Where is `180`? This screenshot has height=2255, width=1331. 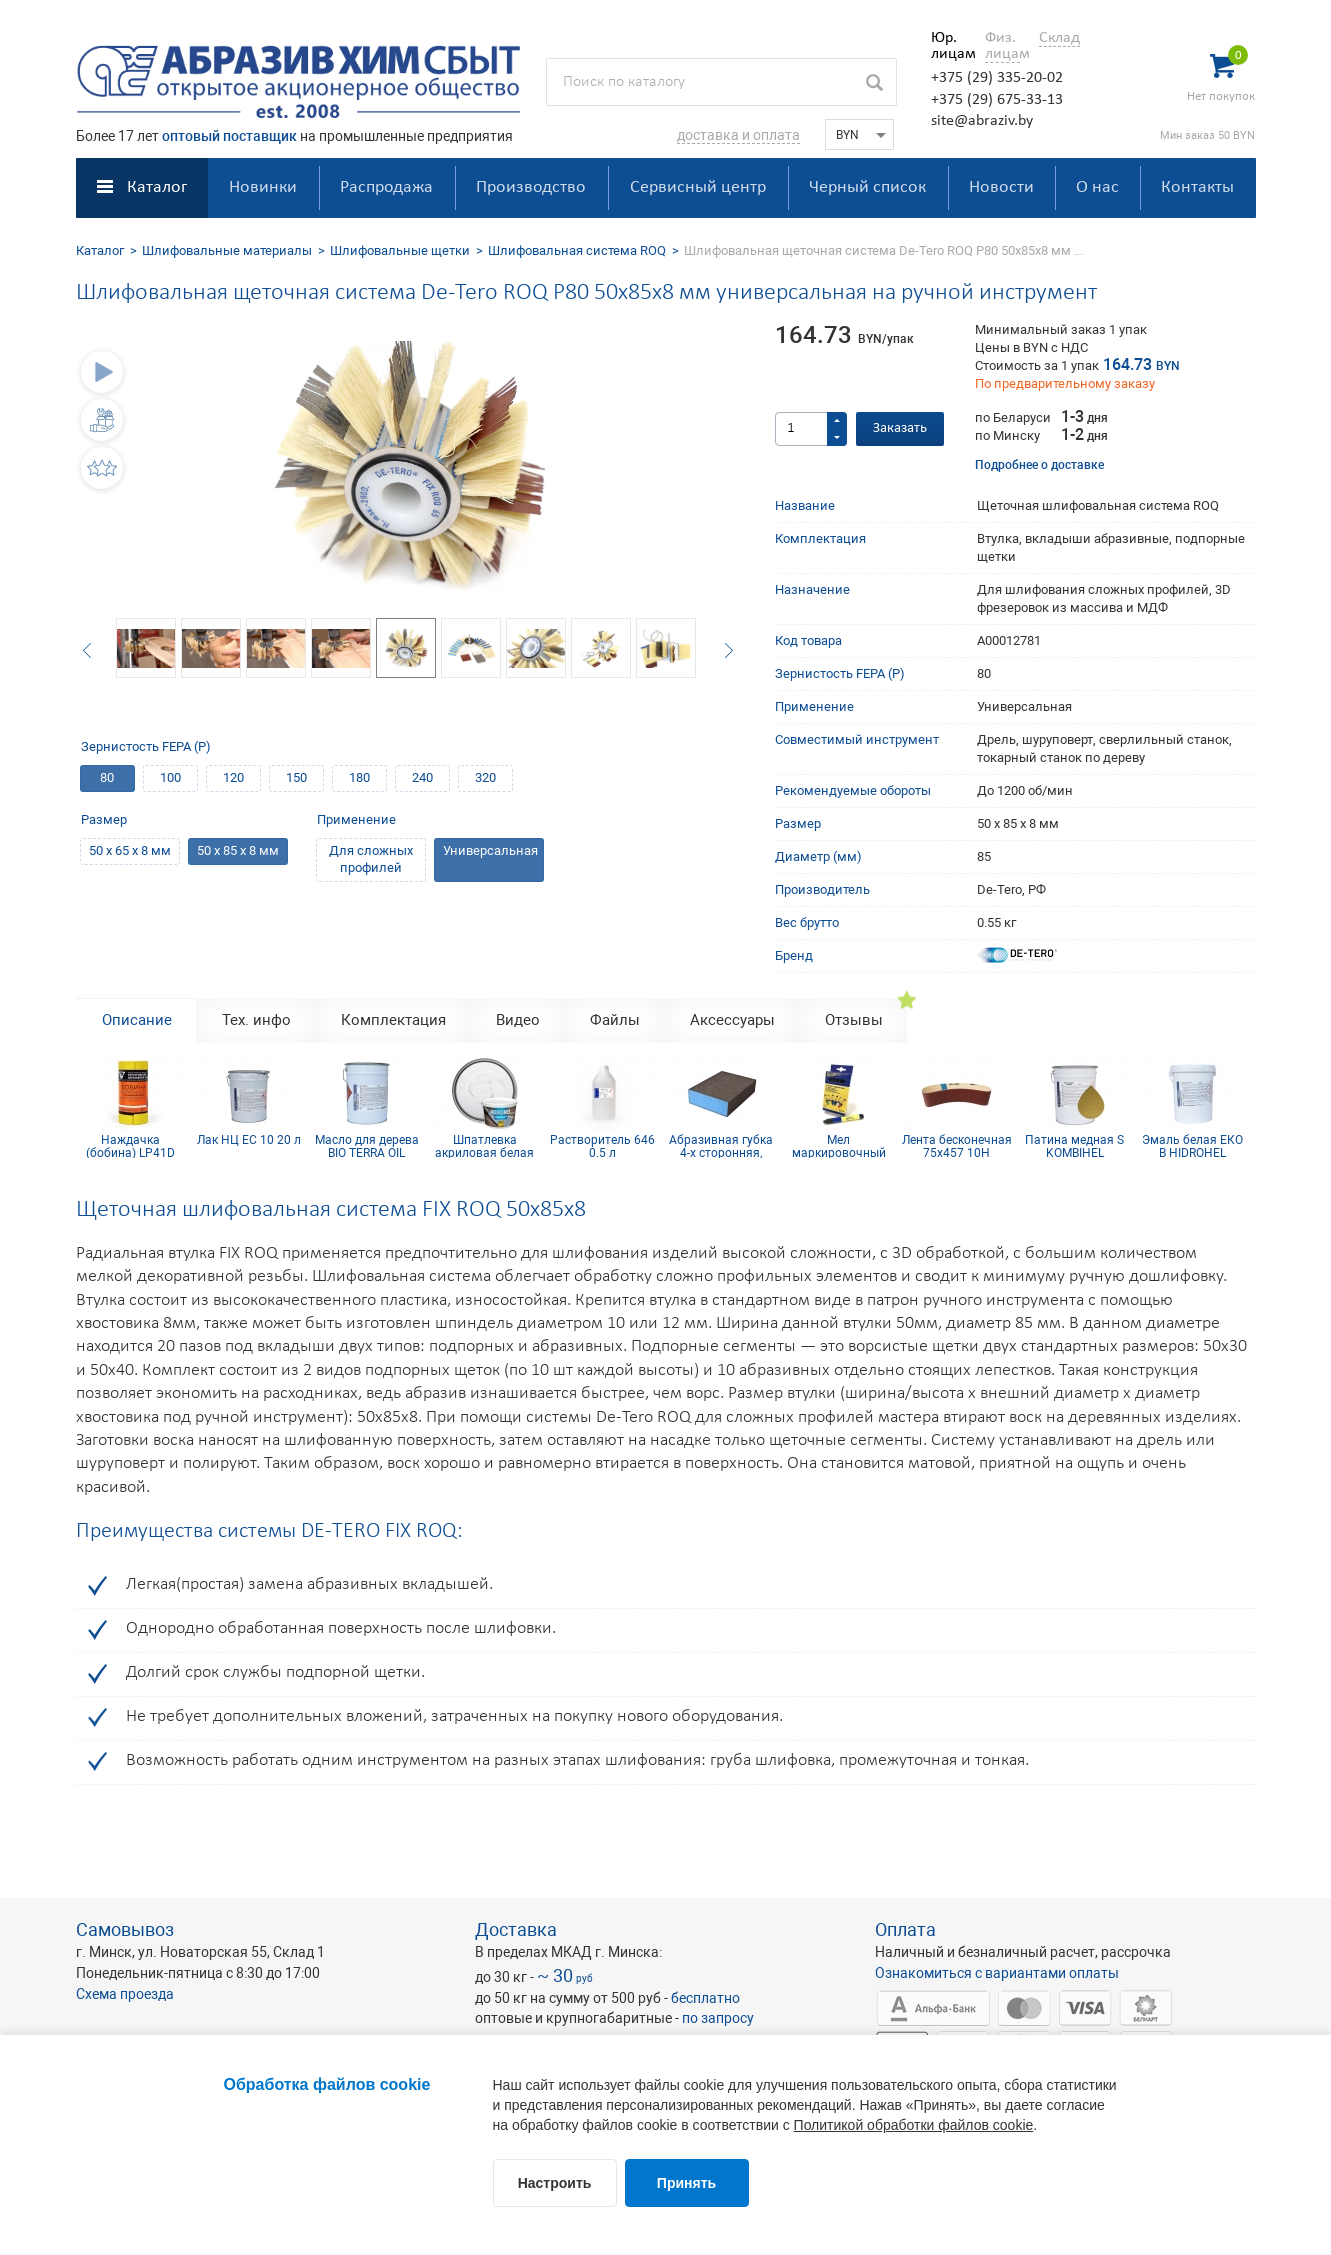
180 is located at coordinates (359, 777).